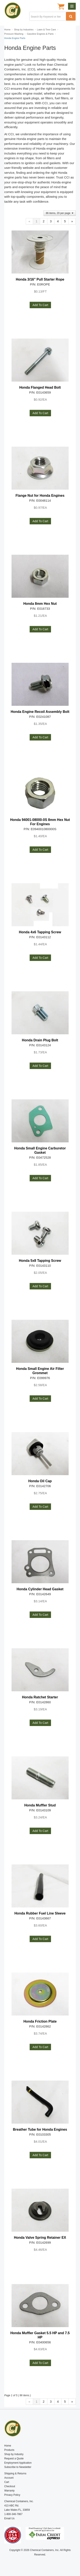 Image resolution: width=80 pixels, height=2576 pixels. Describe the element at coordinates (40, 1589) in the screenshot. I see `Honda Cylinder Head Gasket` at that location.